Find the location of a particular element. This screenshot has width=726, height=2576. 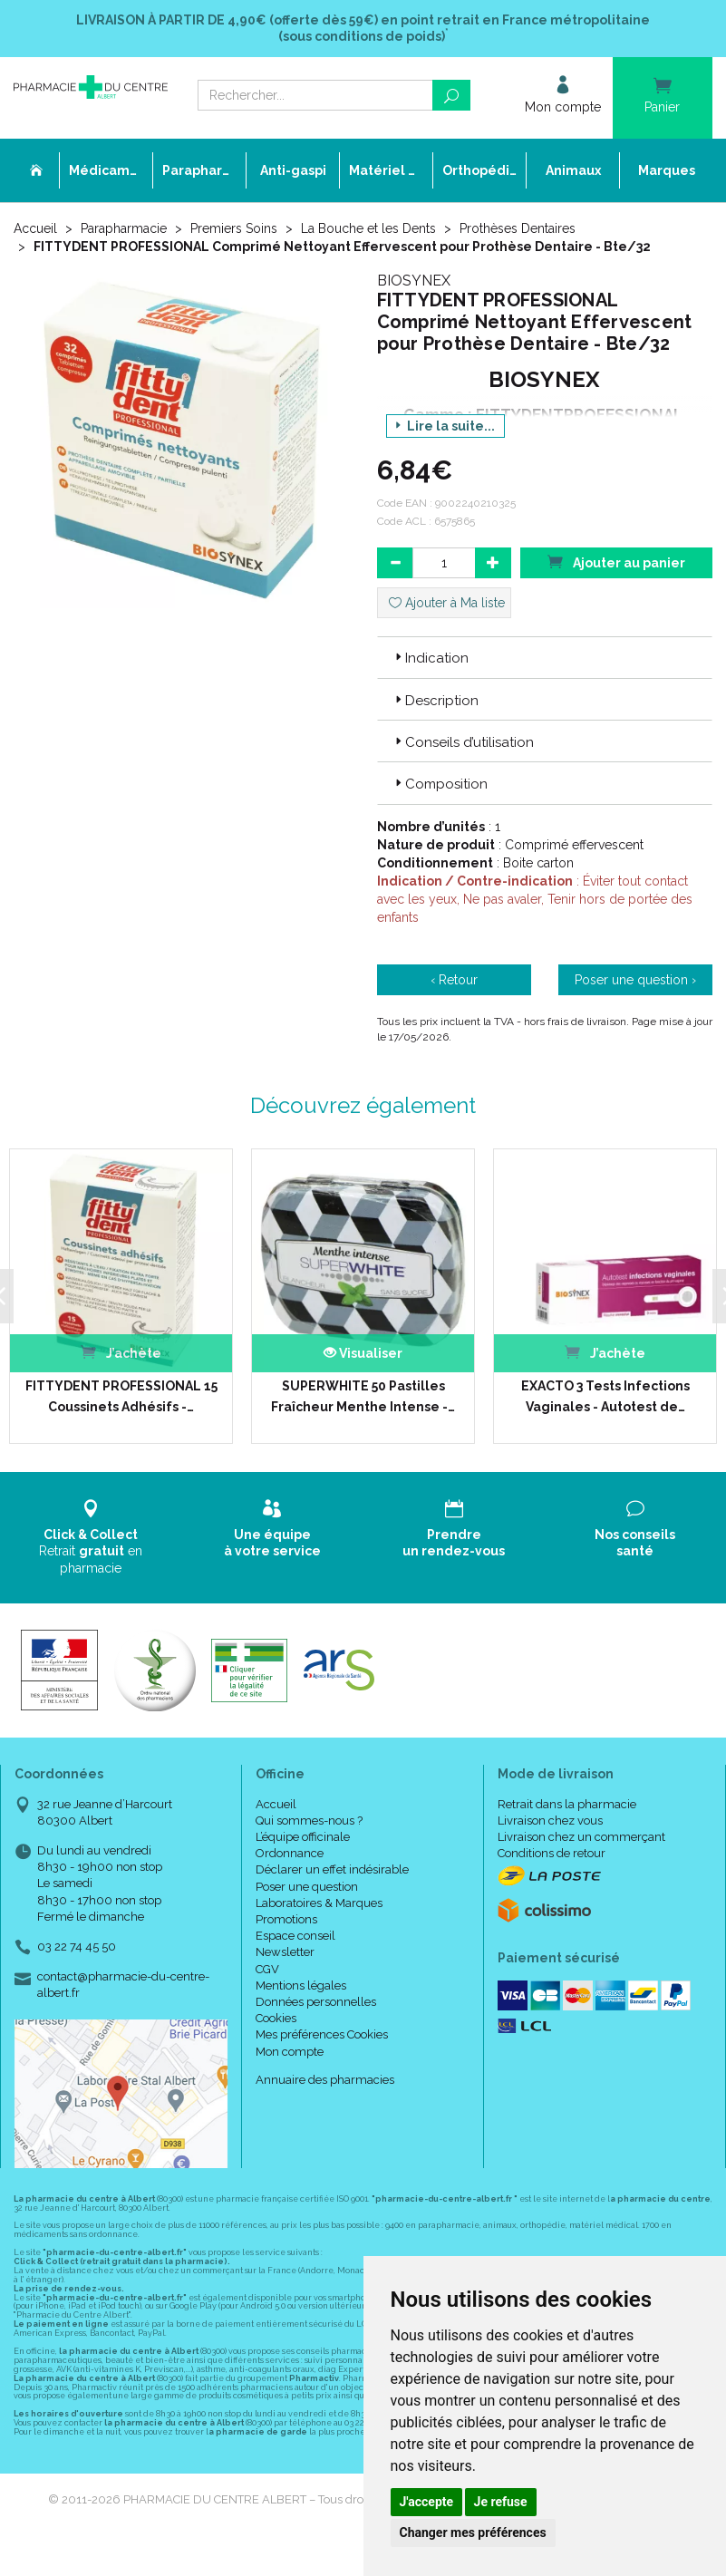

Mon compte is located at coordinates (290, 2051).